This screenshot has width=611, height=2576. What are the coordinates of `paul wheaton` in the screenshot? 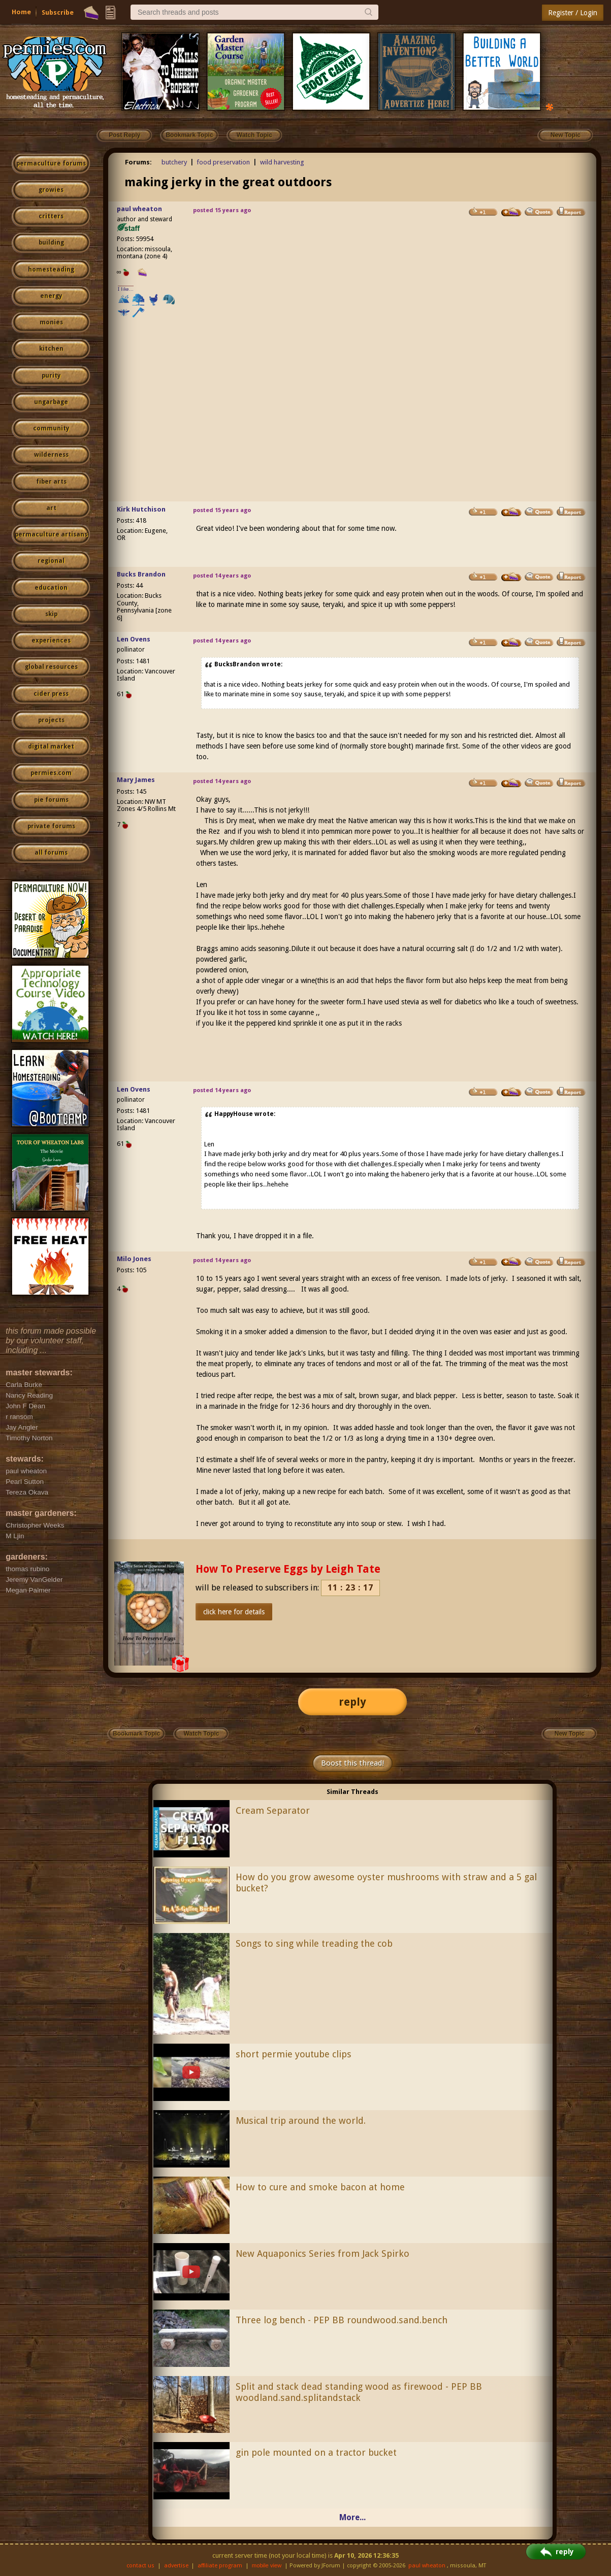 It's located at (139, 209).